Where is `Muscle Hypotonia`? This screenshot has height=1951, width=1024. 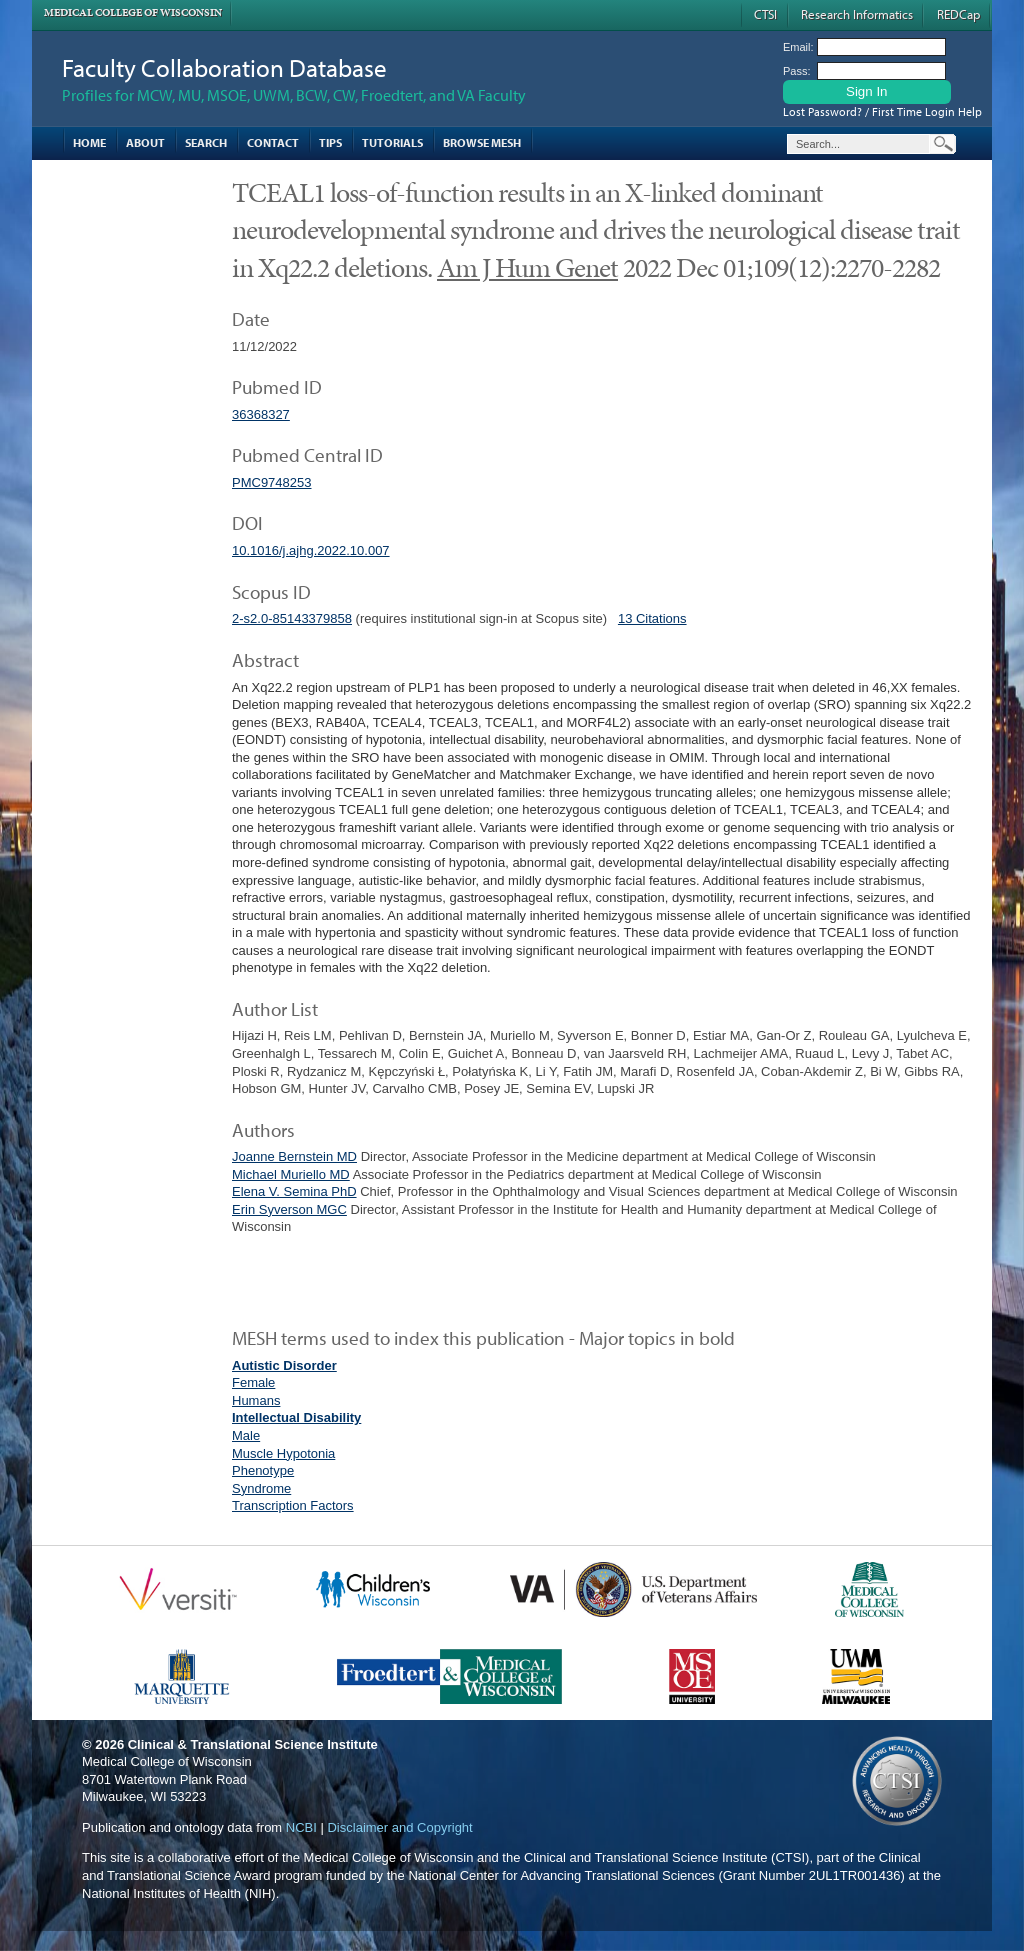
Muscle Hypotonia is located at coordinates (283, 1453).